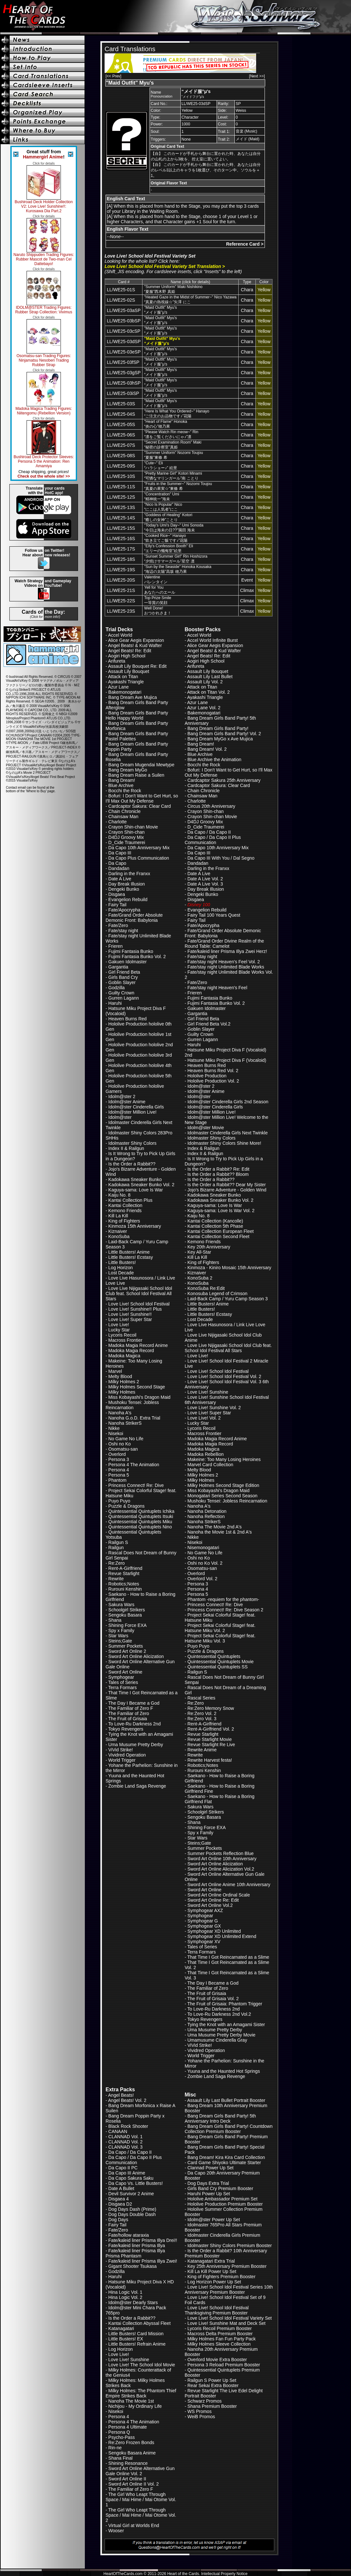 This screenshot has width=351, height=2576. What do you see at coordinates (119, 1443) in the screenshot?
I see `Oshi no Ko` at bounding box center [119, 1443].